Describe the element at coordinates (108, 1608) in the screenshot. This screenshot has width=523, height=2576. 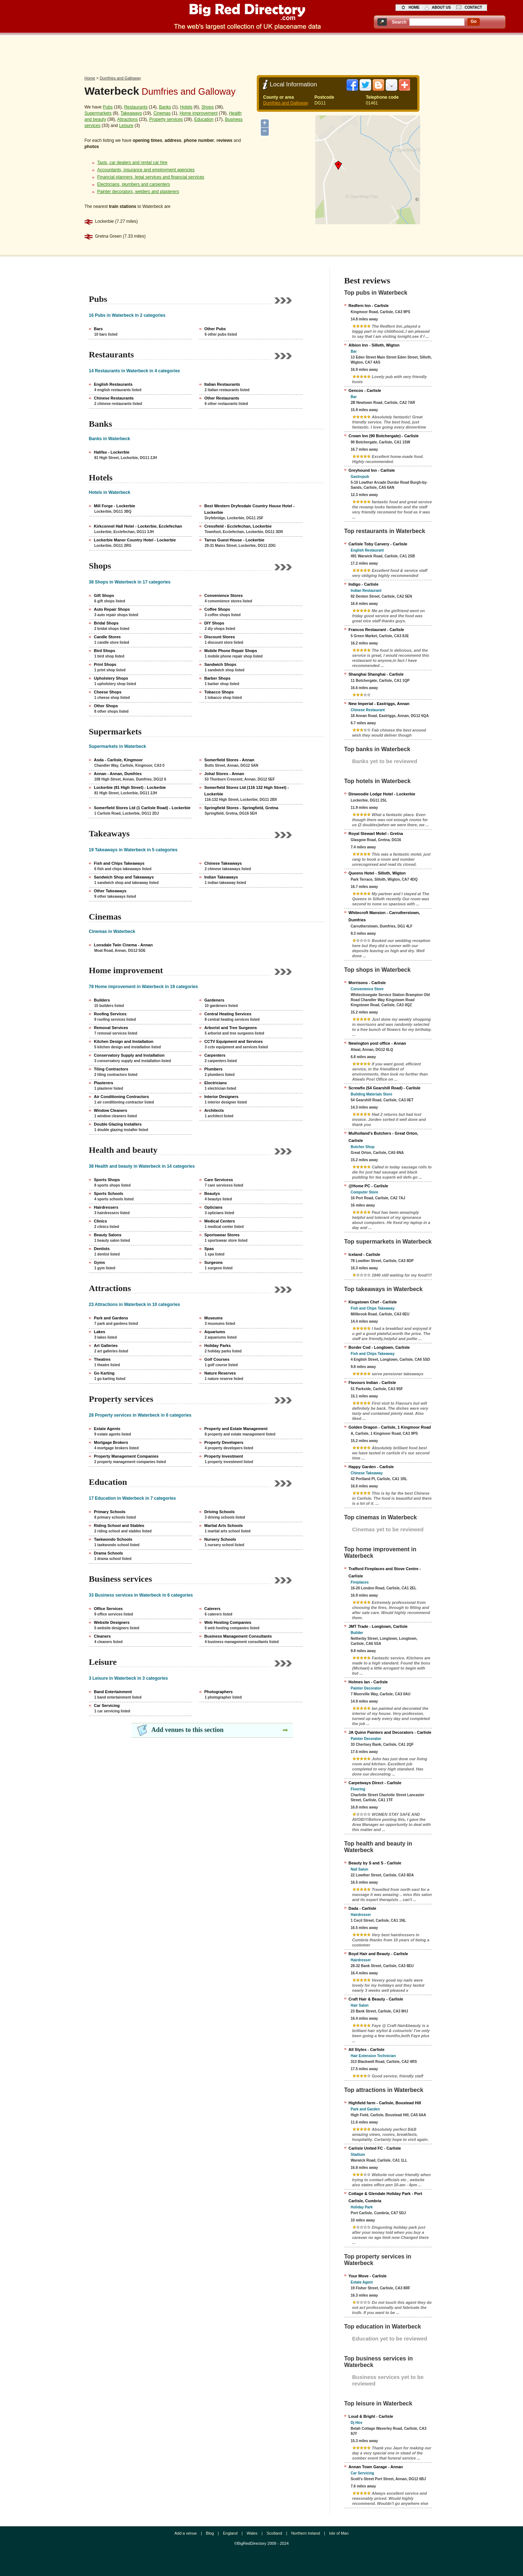
I see `Office Services` at that location.